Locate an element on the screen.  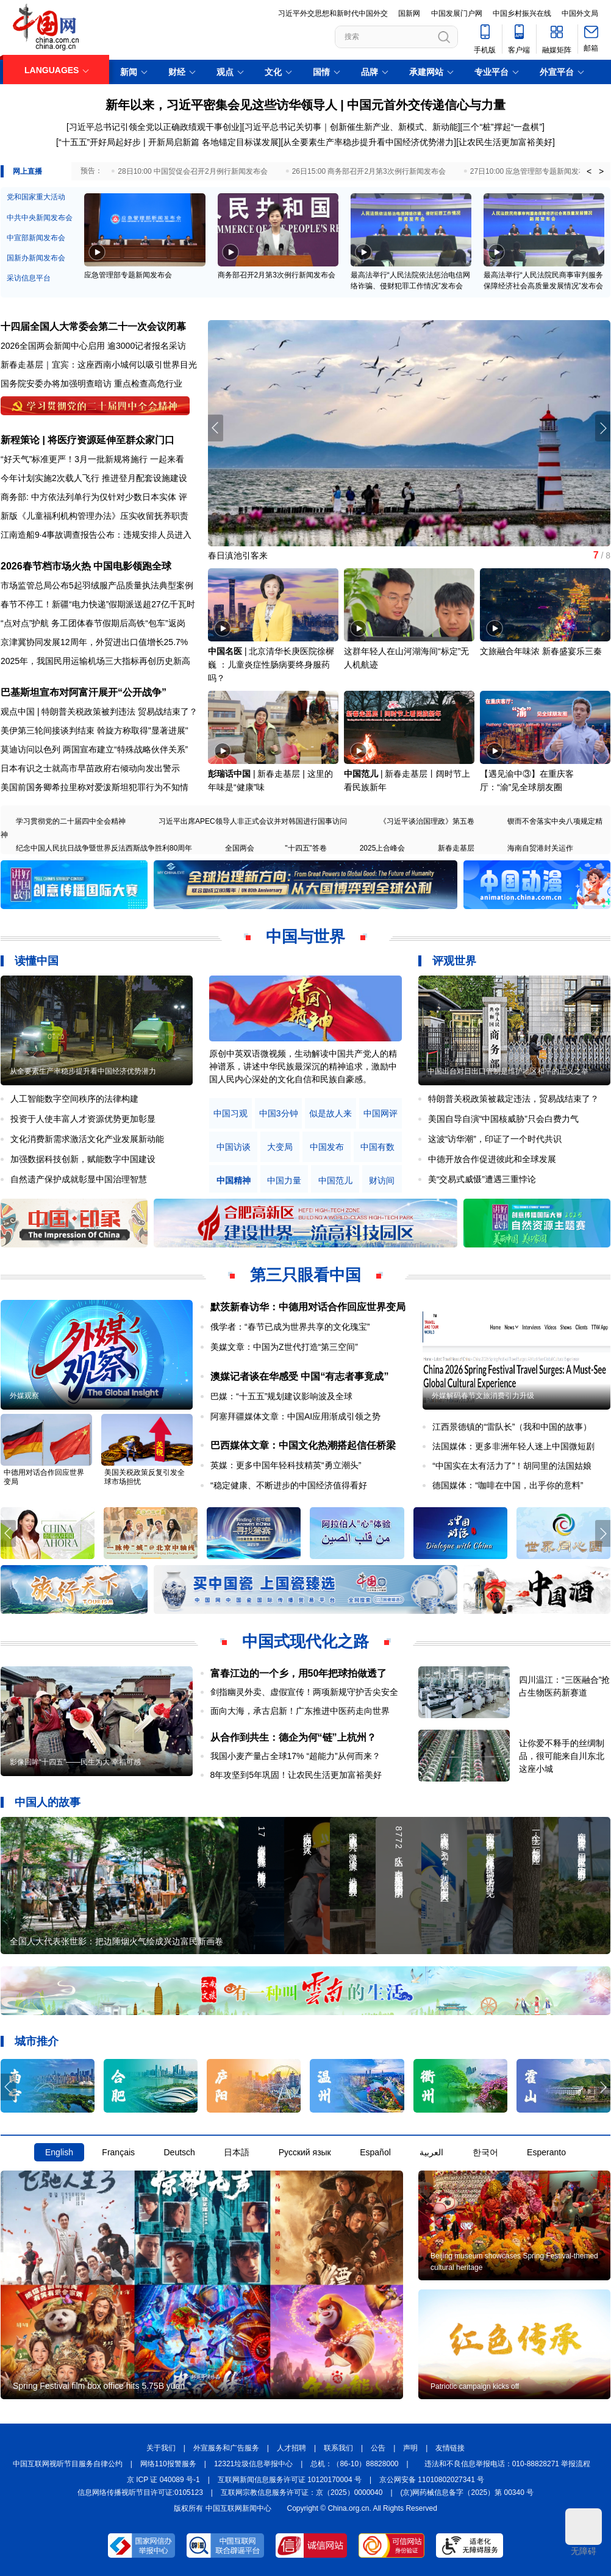
今年计划实施2次载人飞行 推进登月配套设施建设 is located at coordinates (94, 478).